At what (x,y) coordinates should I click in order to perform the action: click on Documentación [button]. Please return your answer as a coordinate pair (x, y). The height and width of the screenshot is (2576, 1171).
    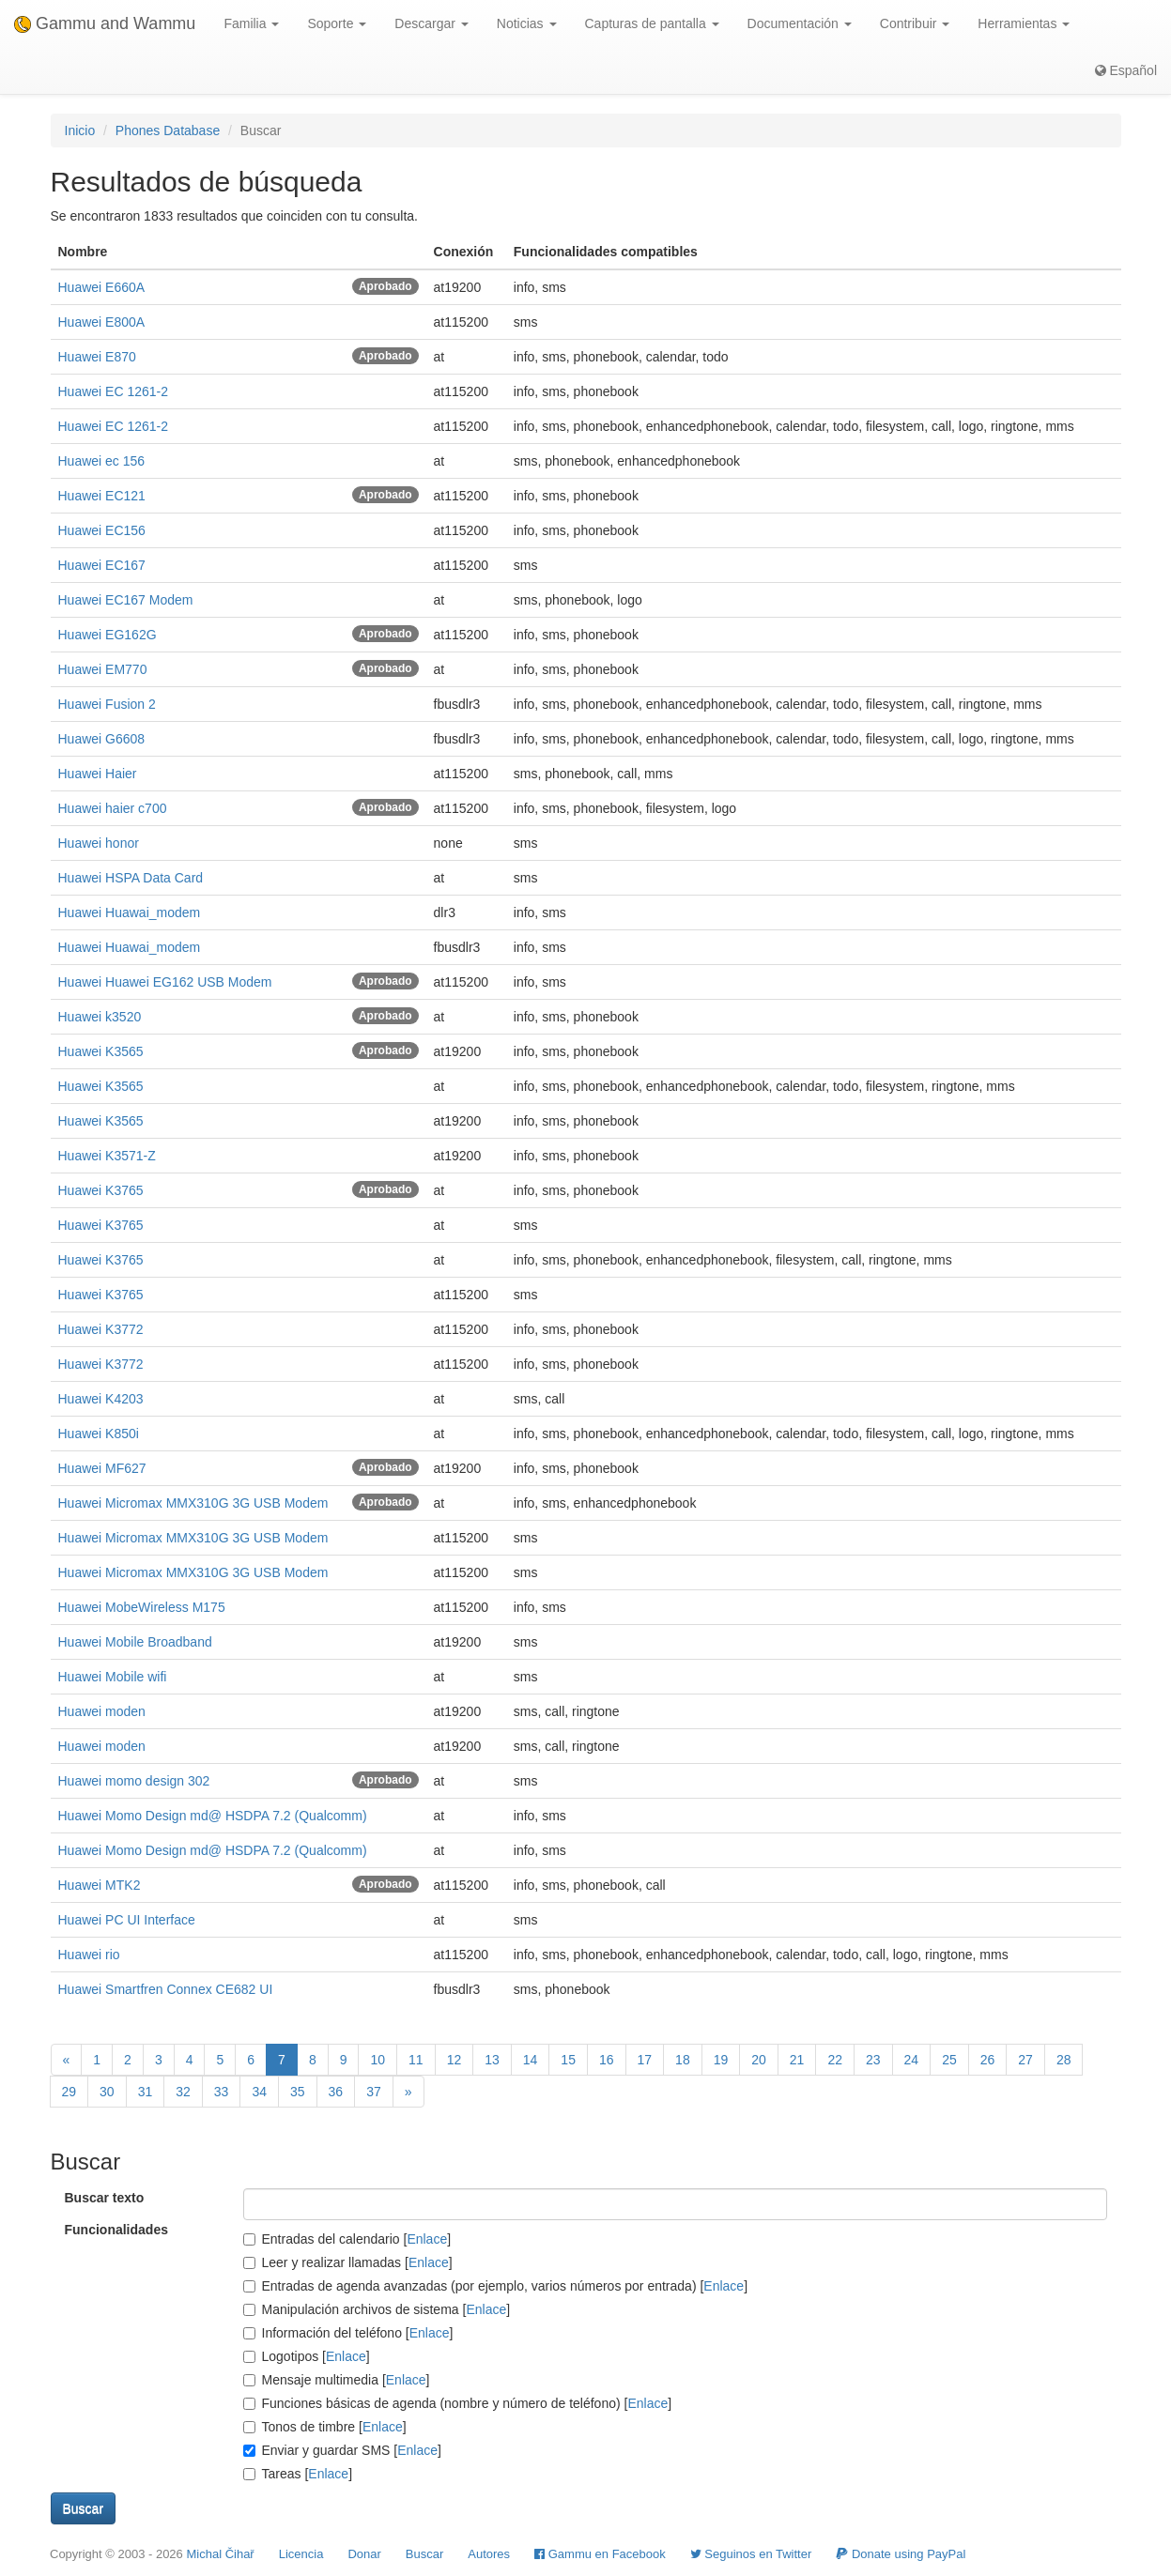
    Looking at the image, I should click on (799, 23).